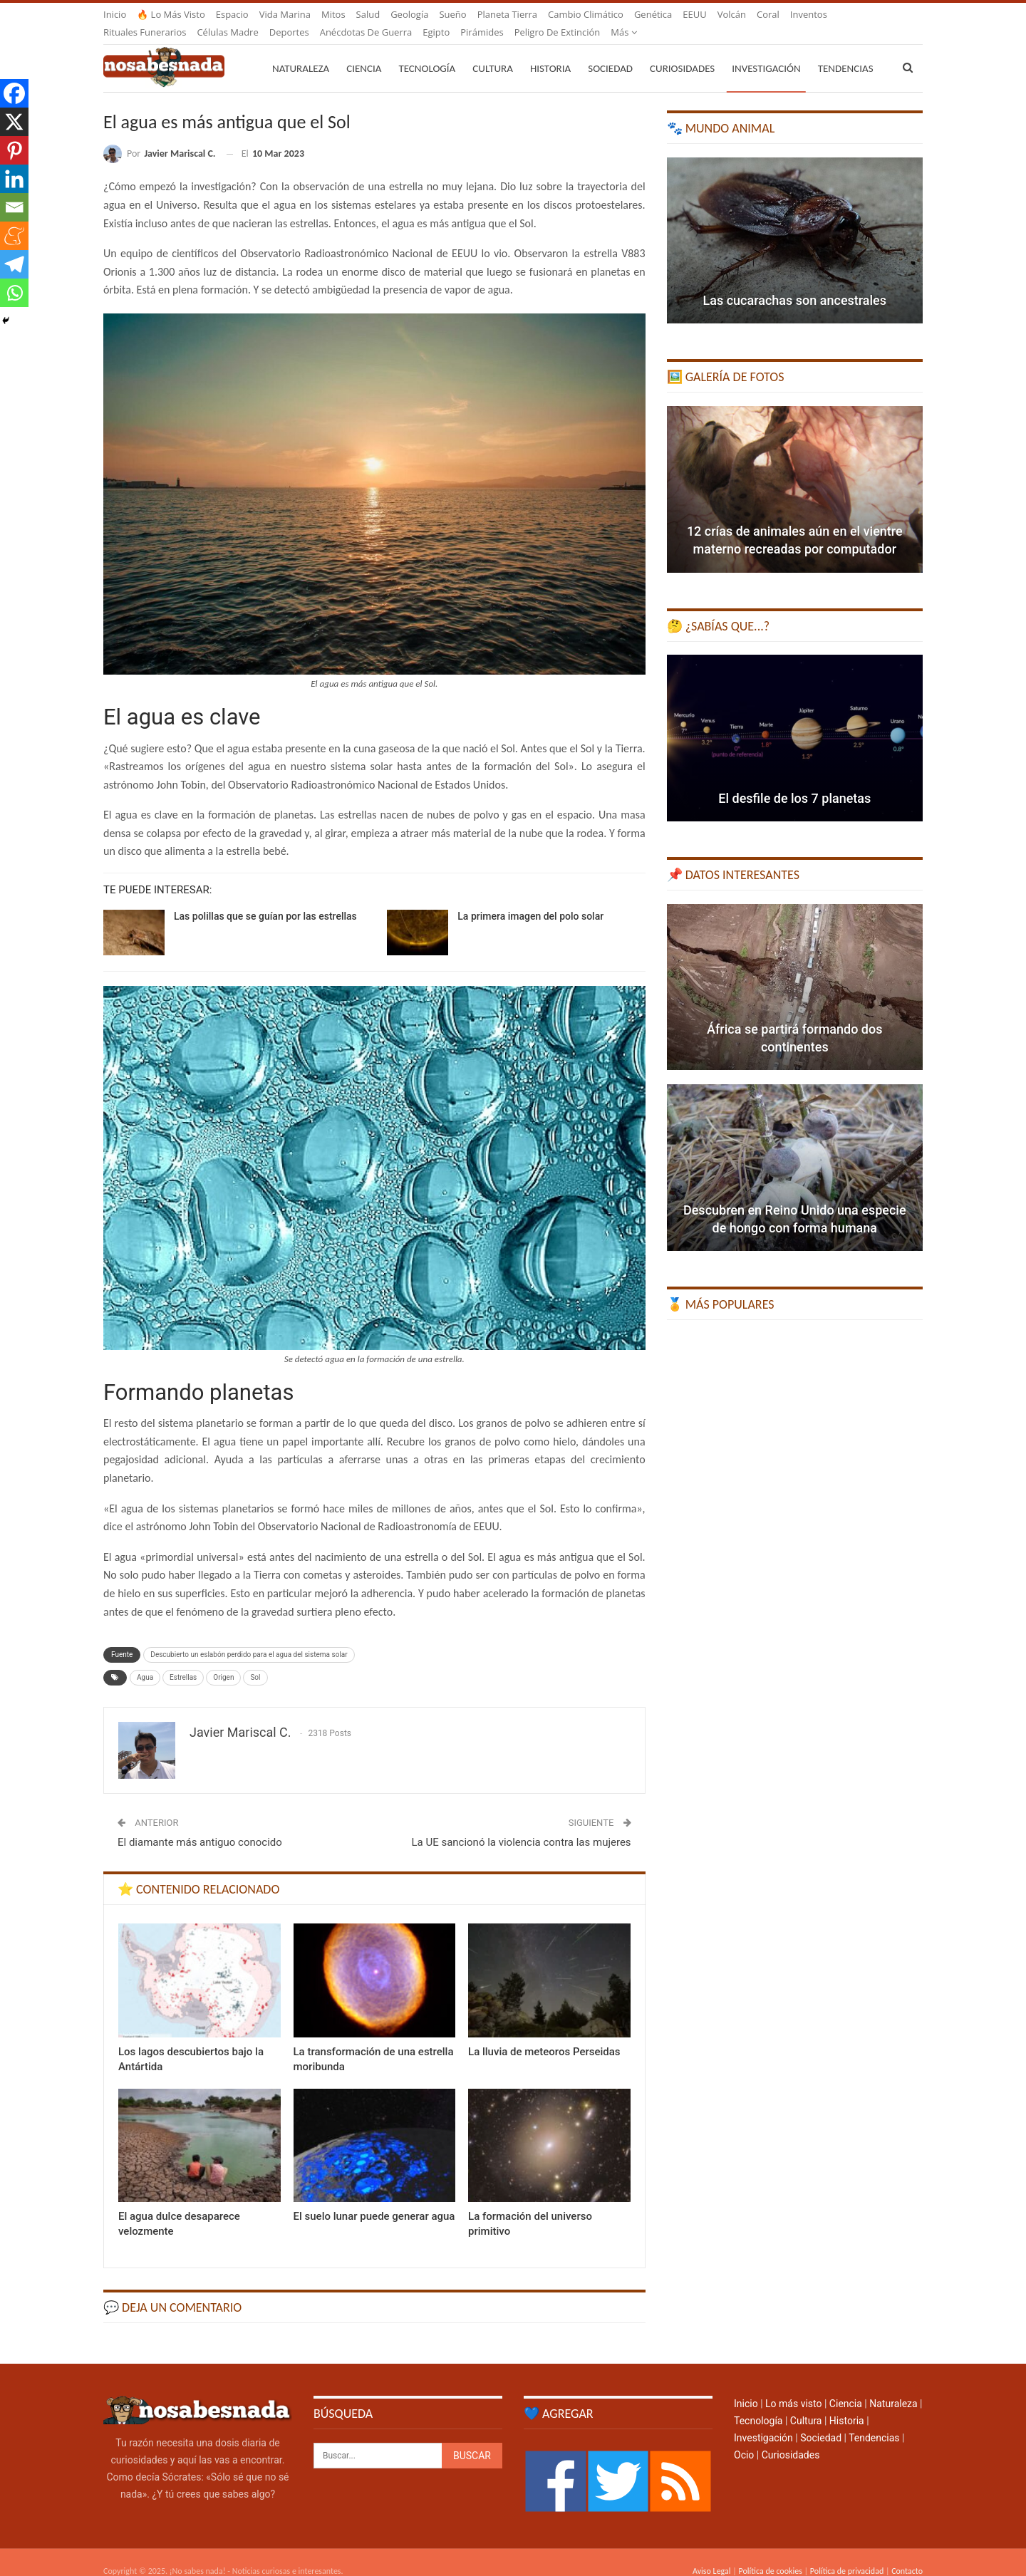  I want to click on Coral, so click(768, 14).